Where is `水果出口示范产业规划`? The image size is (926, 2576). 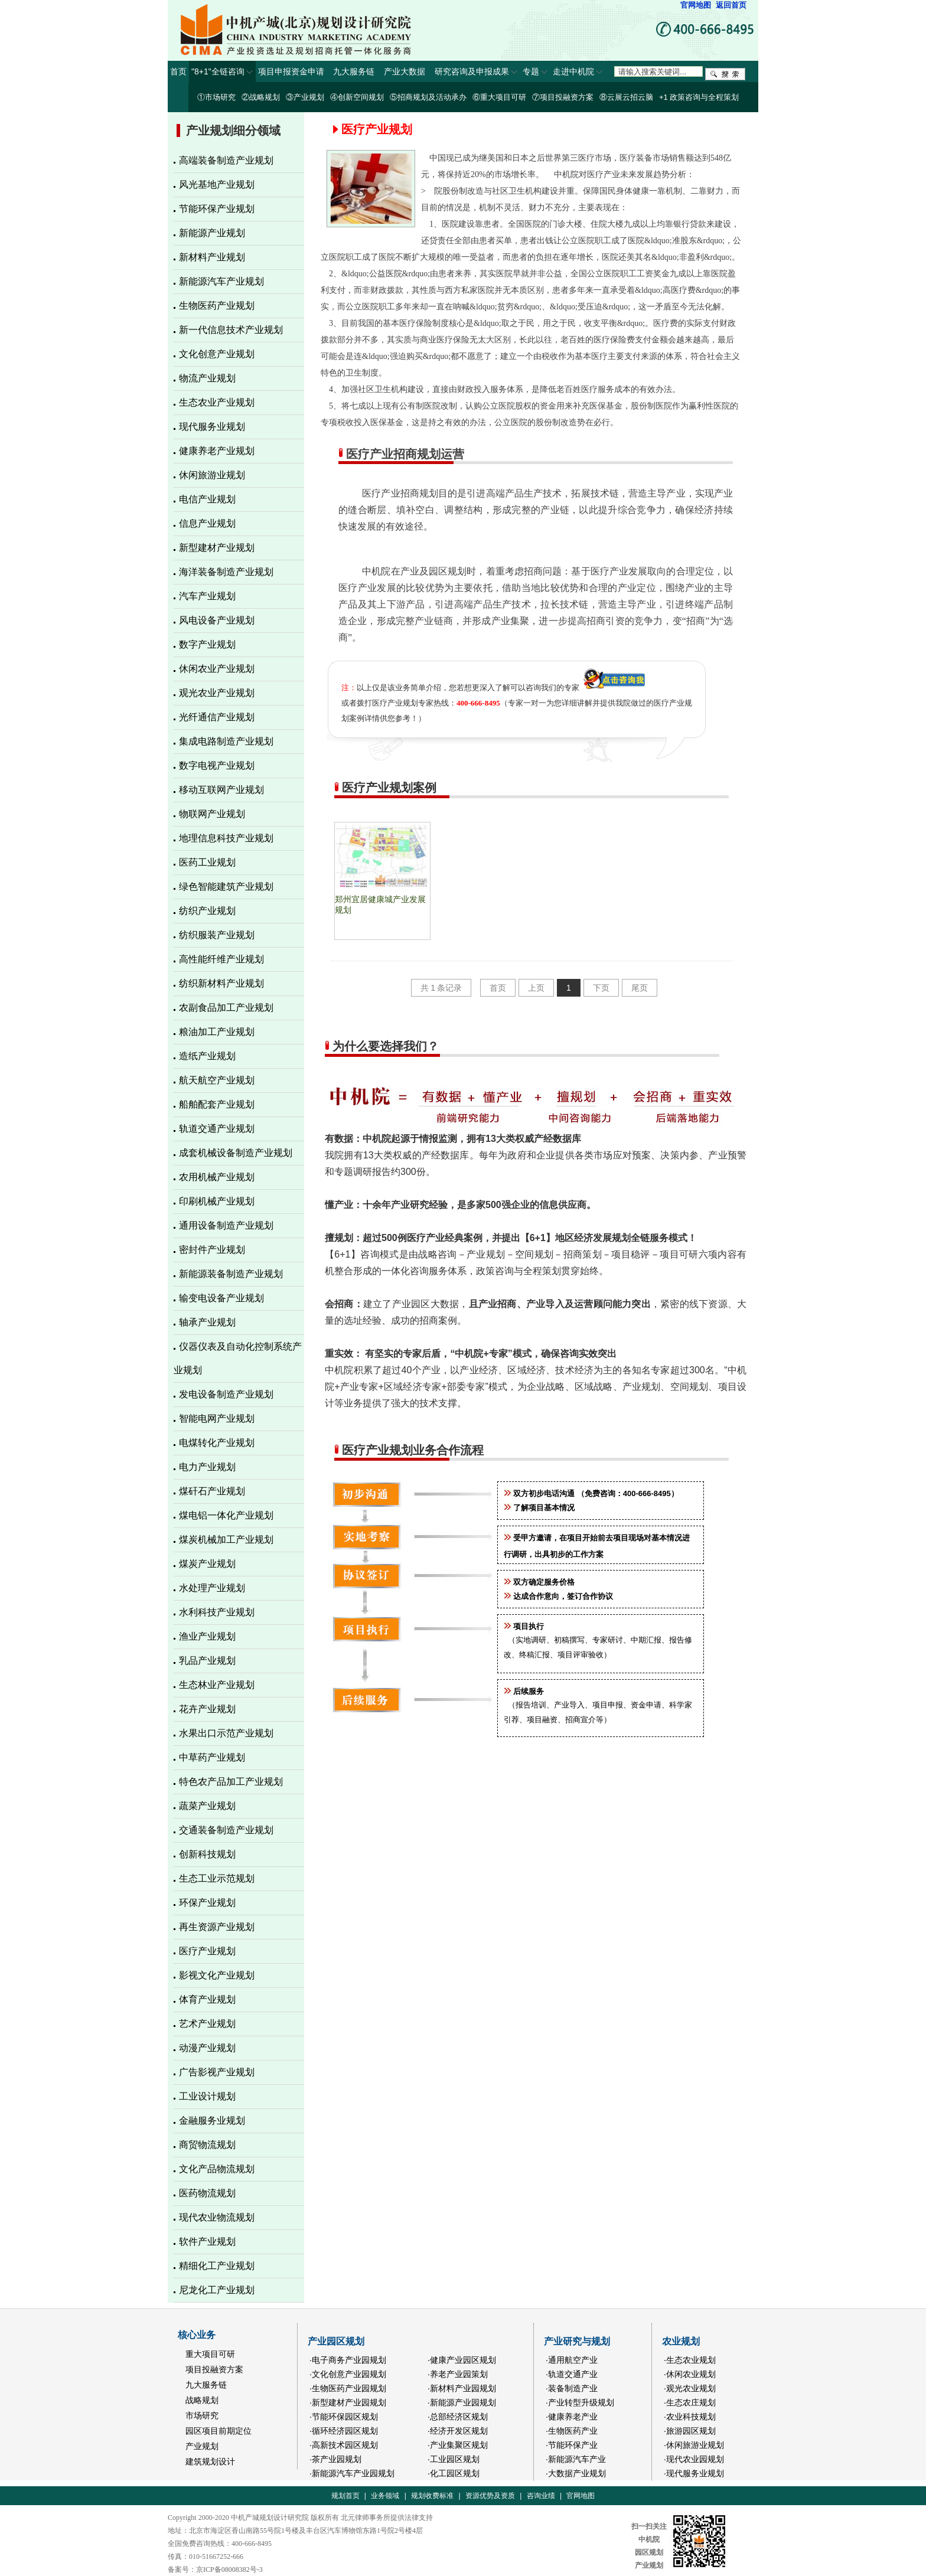
水果出口示范产业规划 is located at coordinates (226, 1733).